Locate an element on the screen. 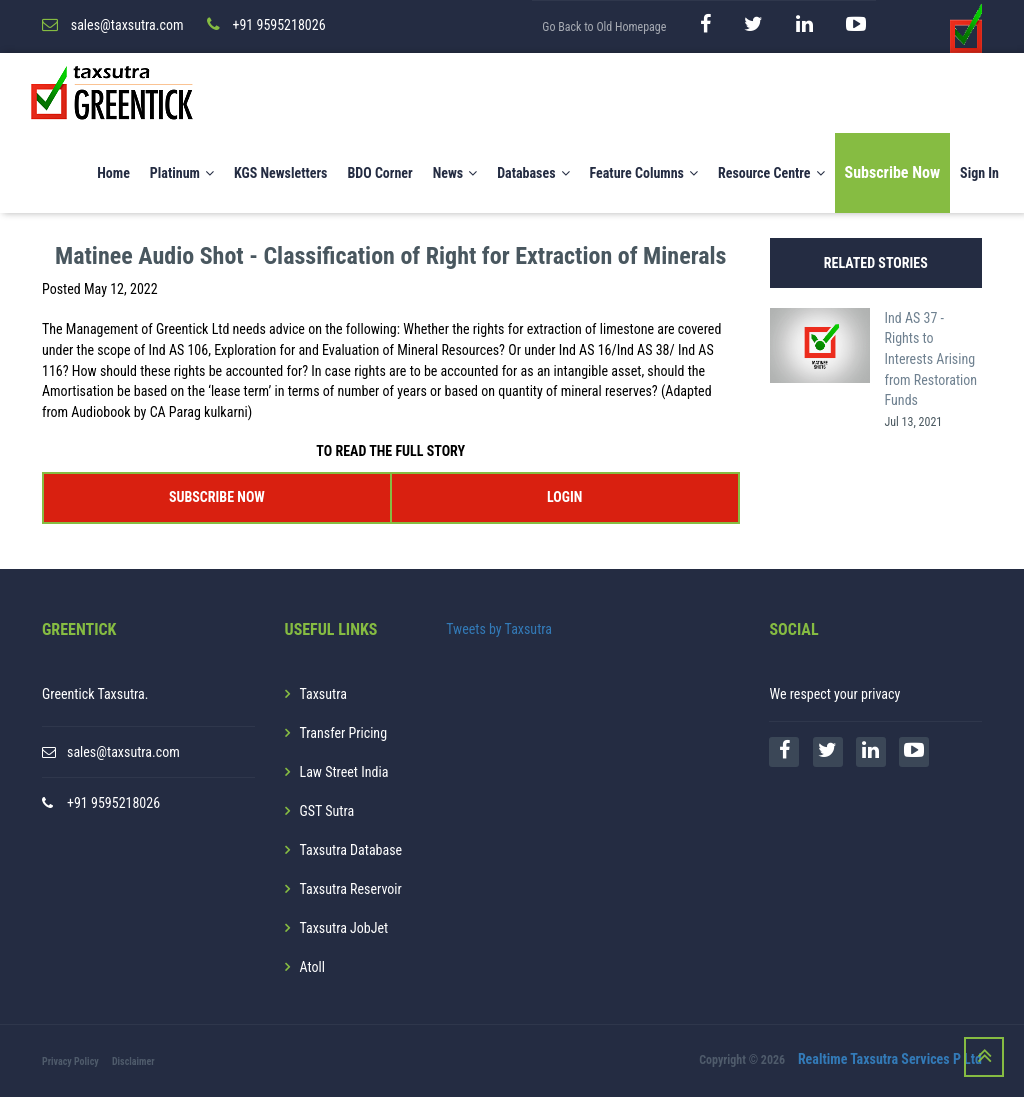  Ind AS 37 - Rights to Interests Arising from Restoration Funds is located at coordinates (931, 359).